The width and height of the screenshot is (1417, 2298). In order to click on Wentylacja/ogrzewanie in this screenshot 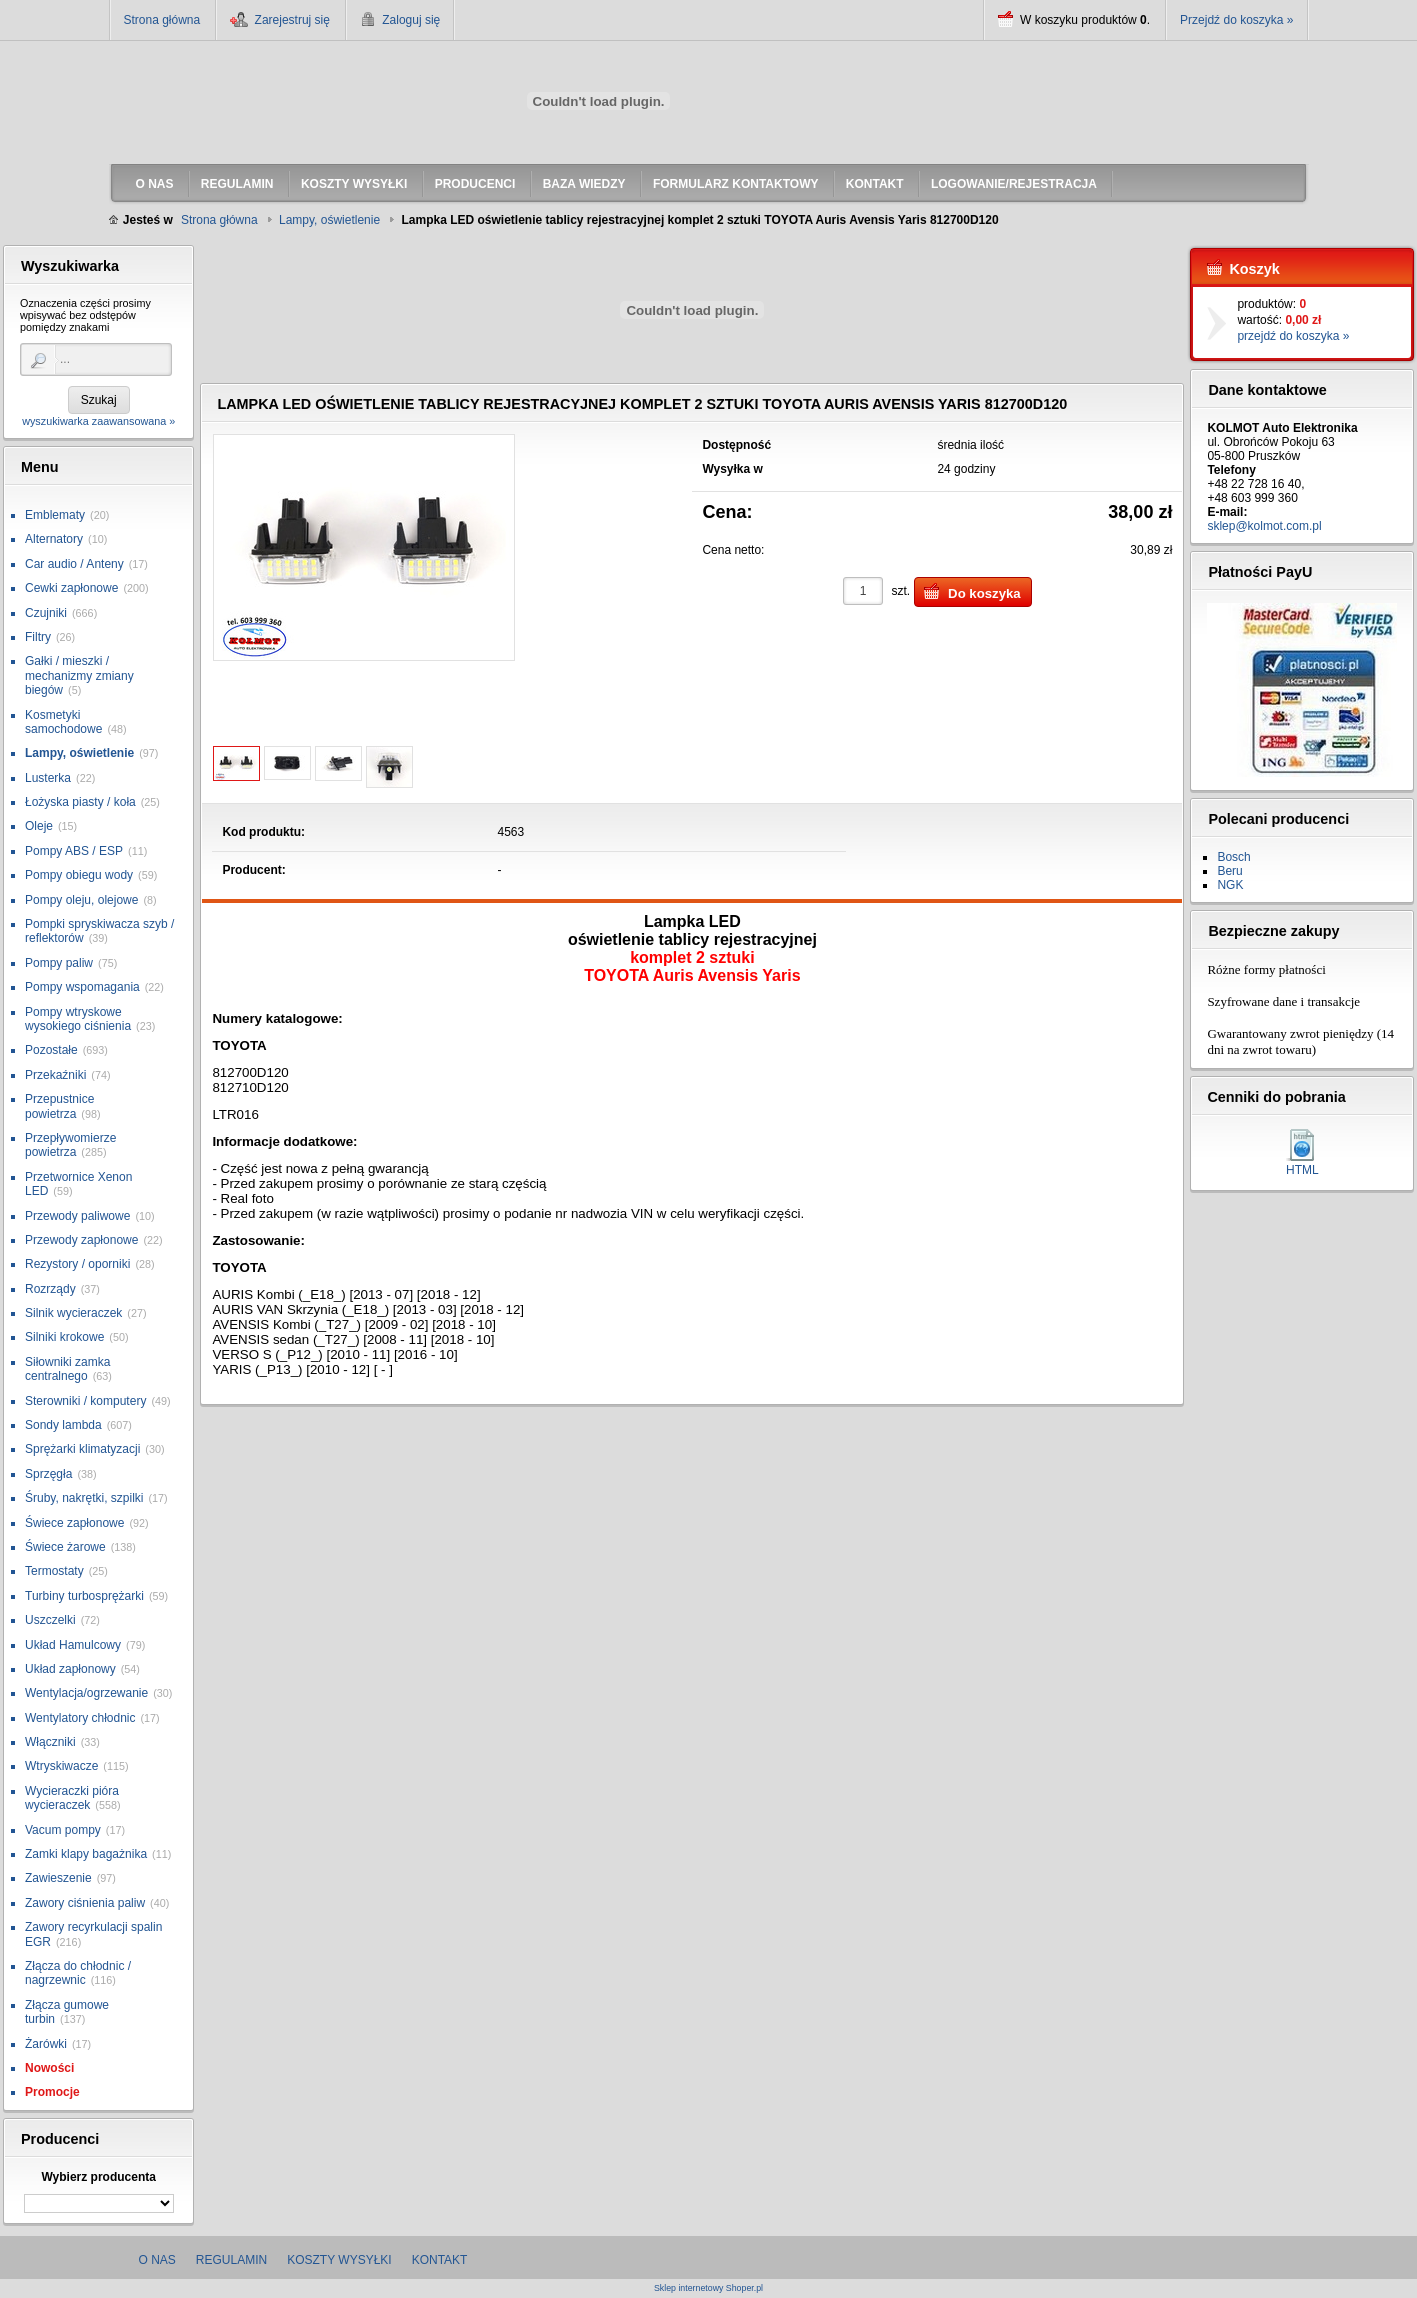, I will do `click(86, 1693)`.